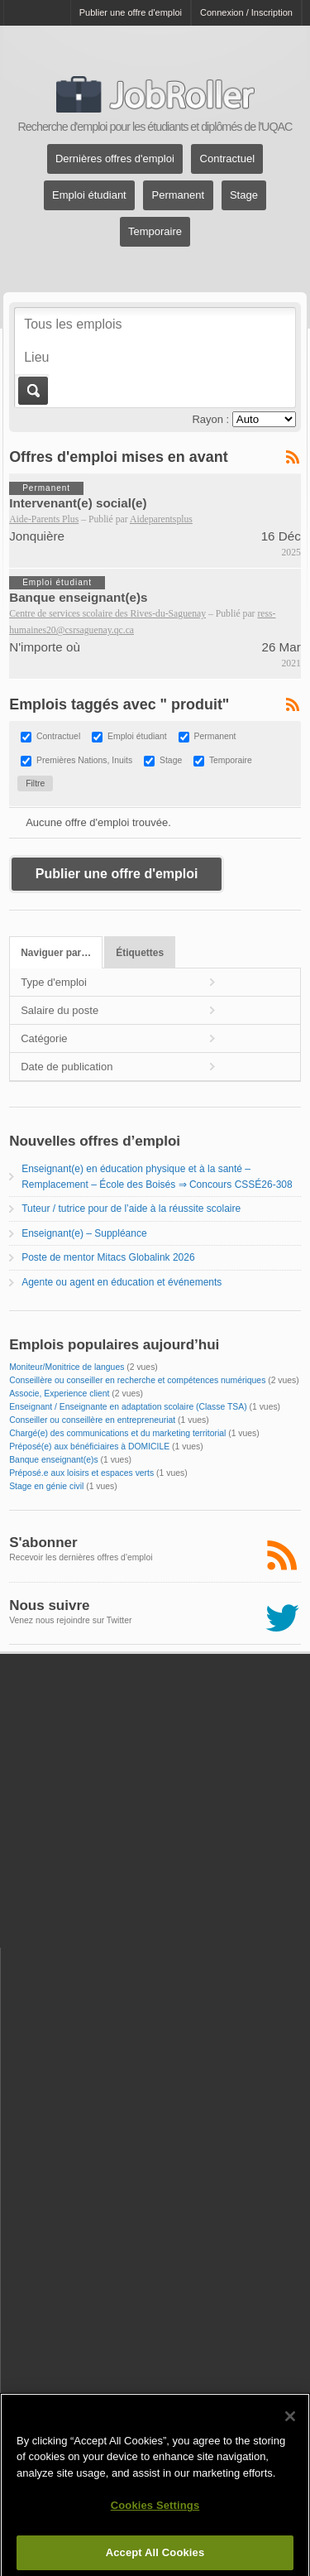 The image size is (310, 2576). Describe the element at coordinates (130, 12) in the screenshot. I see `Publier une offre d'emploi` at that location.